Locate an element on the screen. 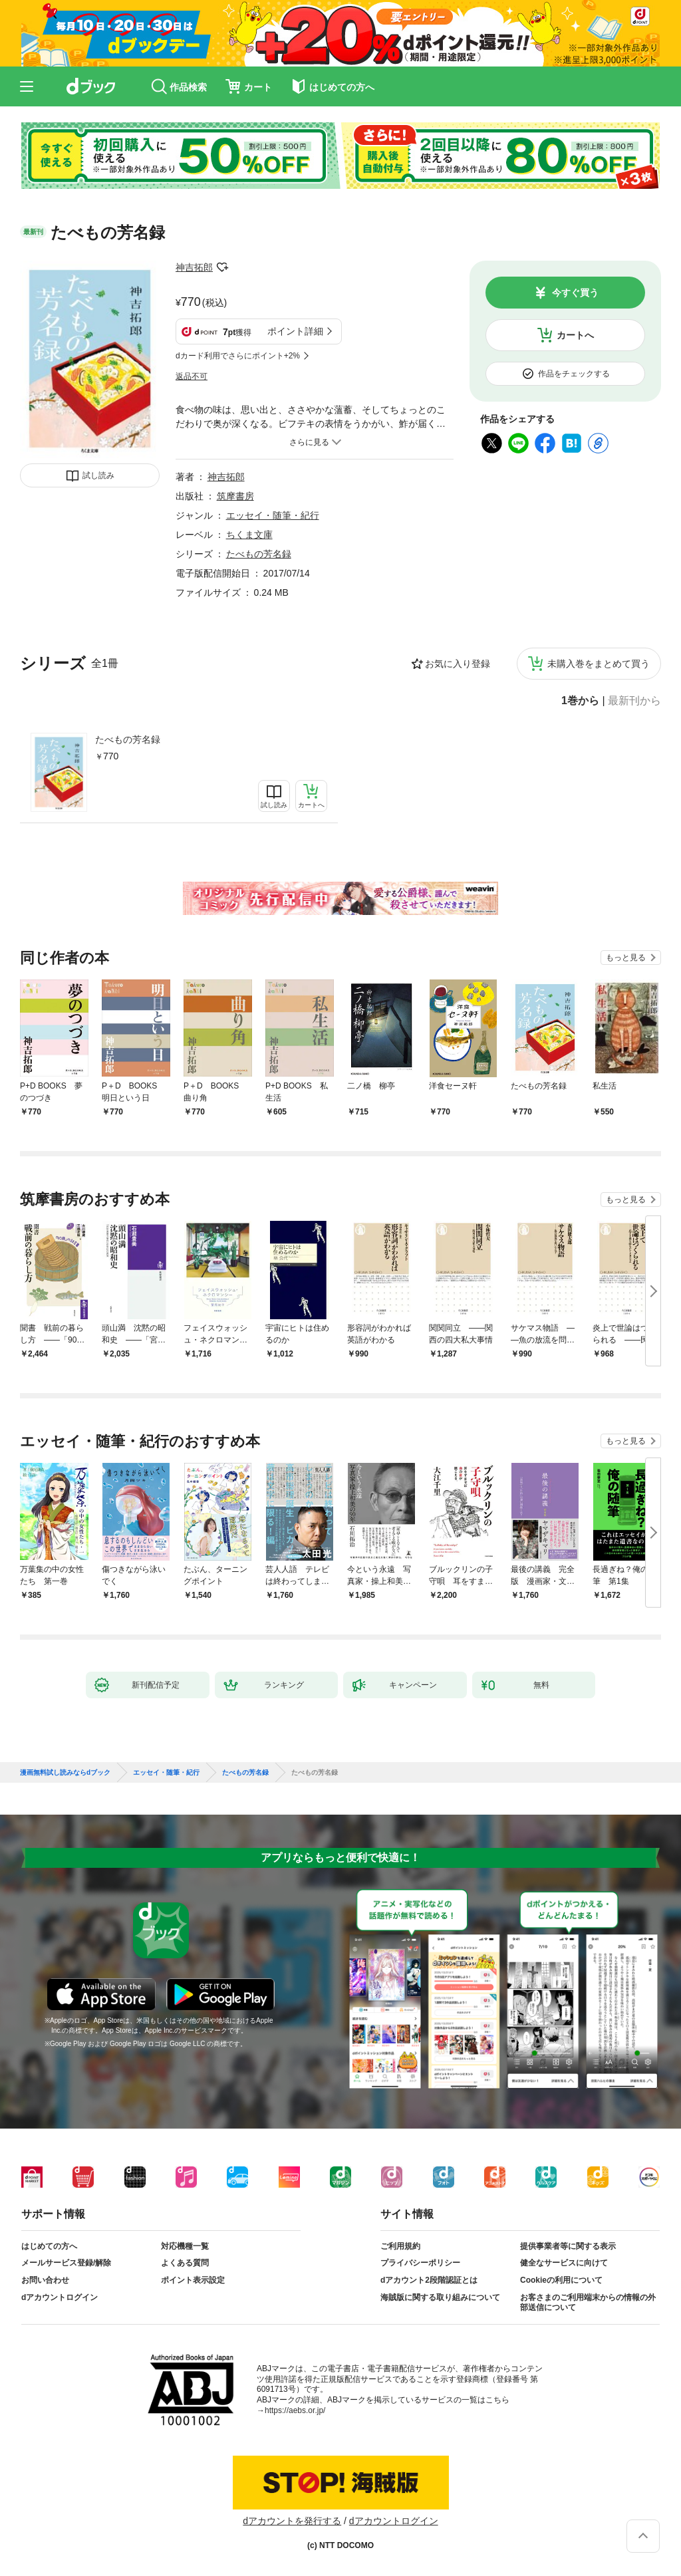 This screenshot has width=681, height=2576. エッセイ・随筆・紀行 is located at coordinates (272, 515).